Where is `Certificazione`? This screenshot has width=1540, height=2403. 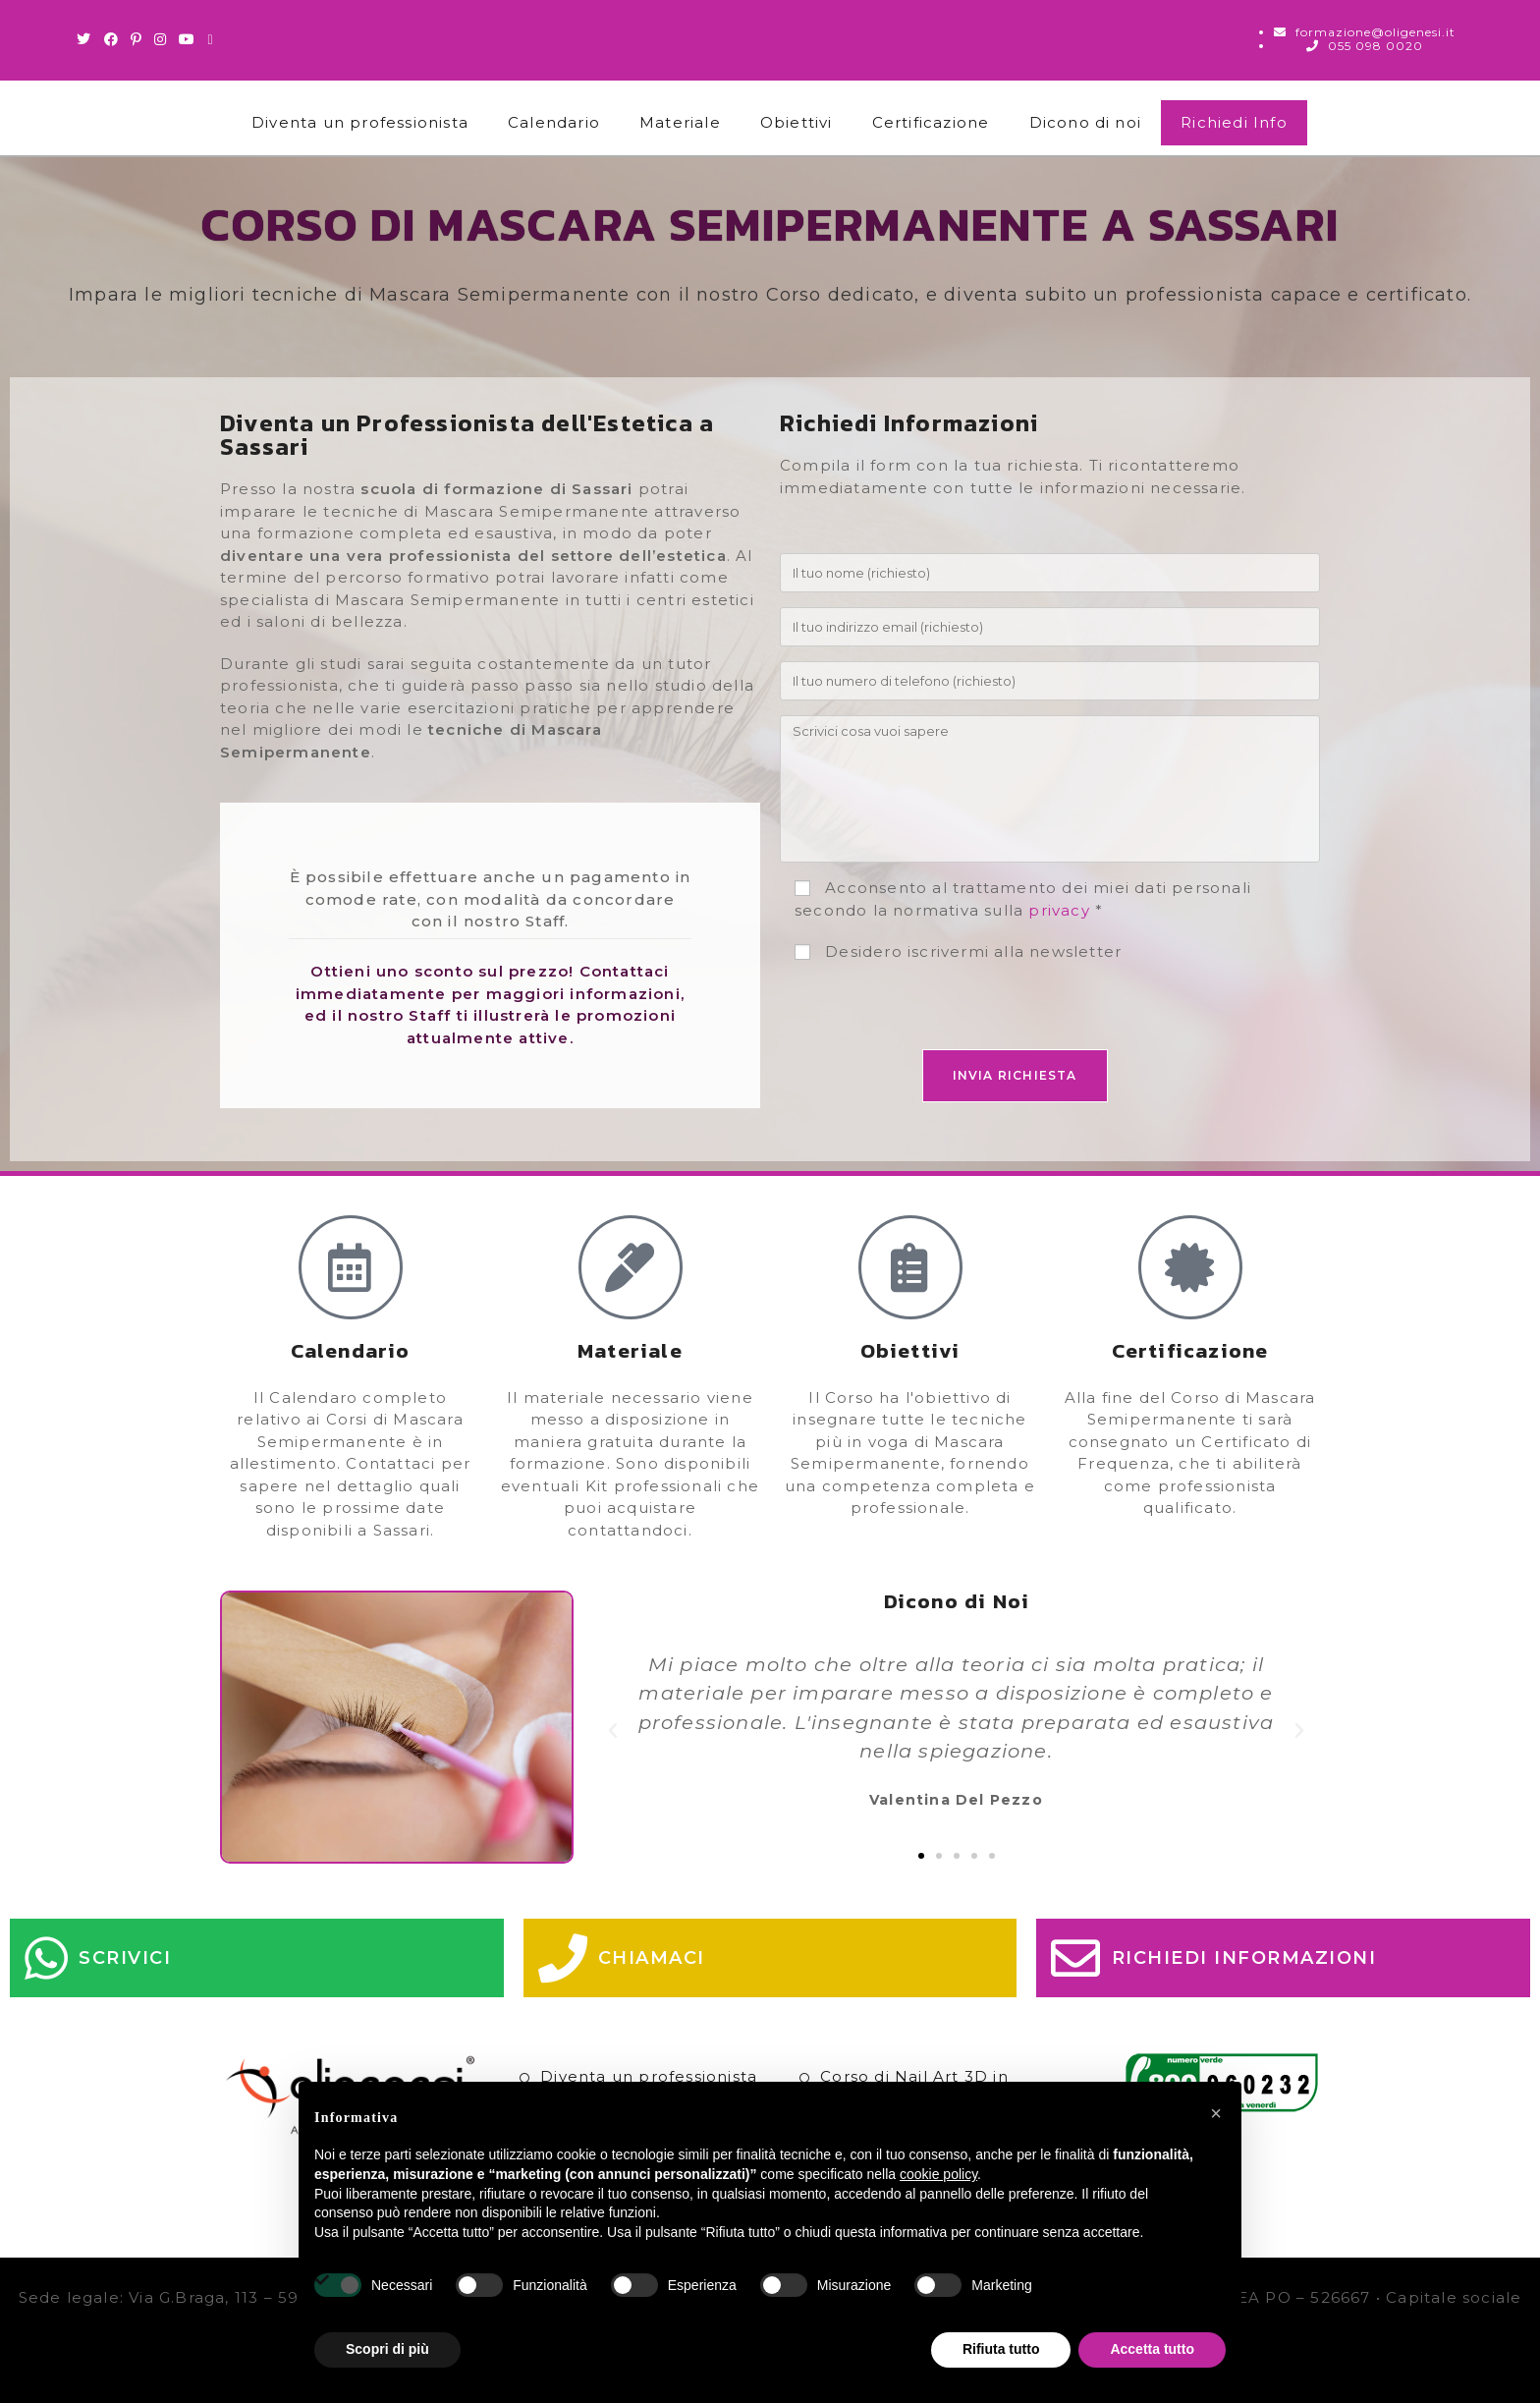 Certificazione is located at coordinates (931, 122).